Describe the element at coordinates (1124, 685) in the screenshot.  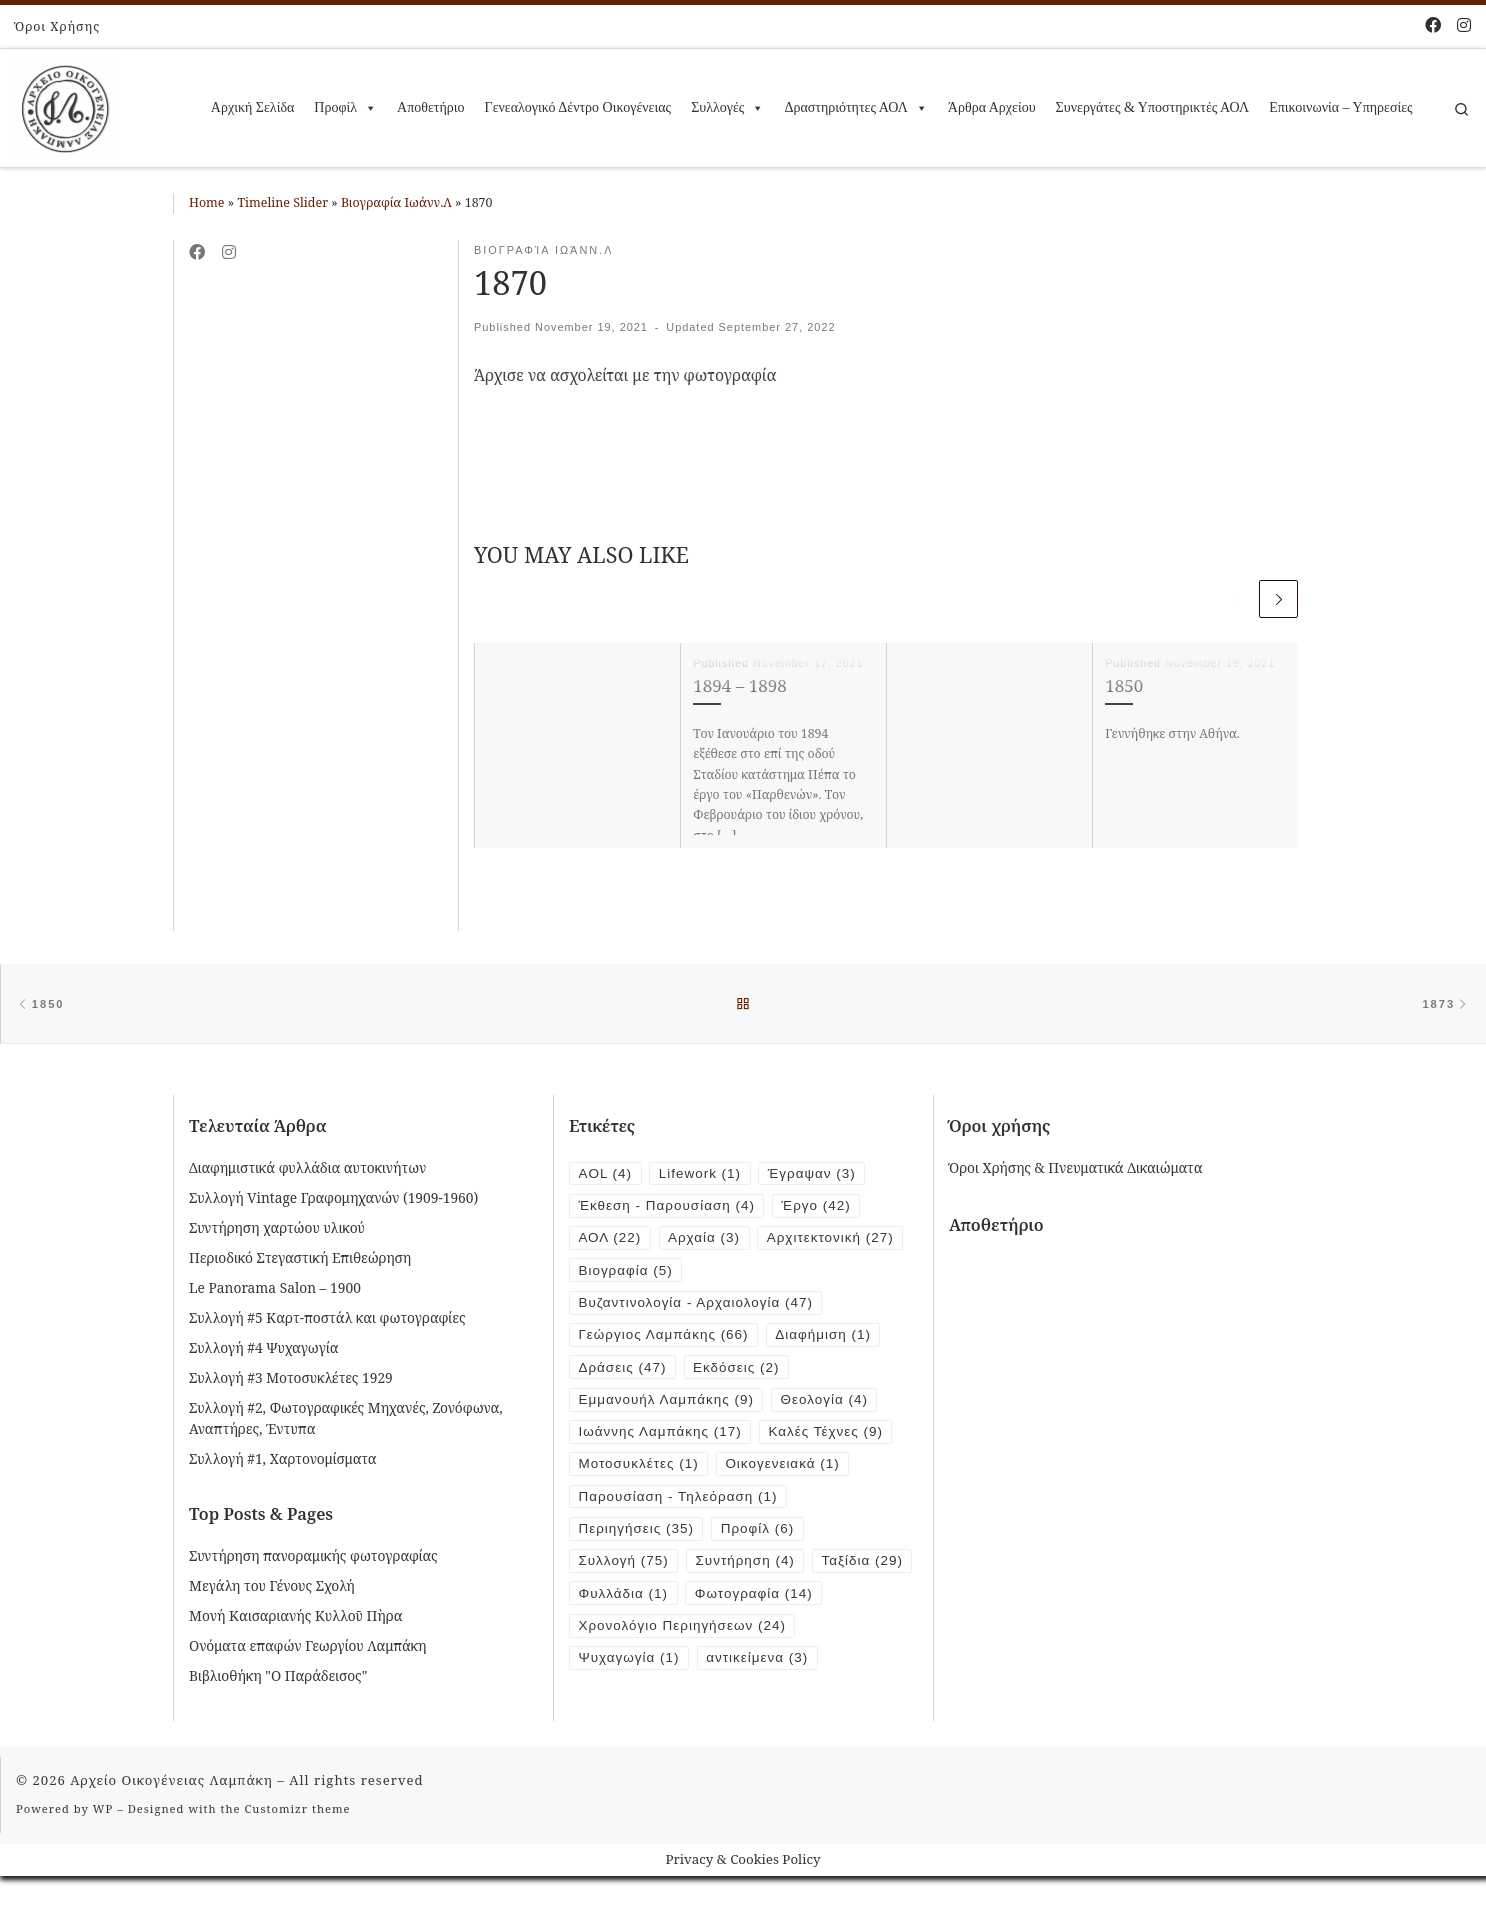
I see `1850` at that location.